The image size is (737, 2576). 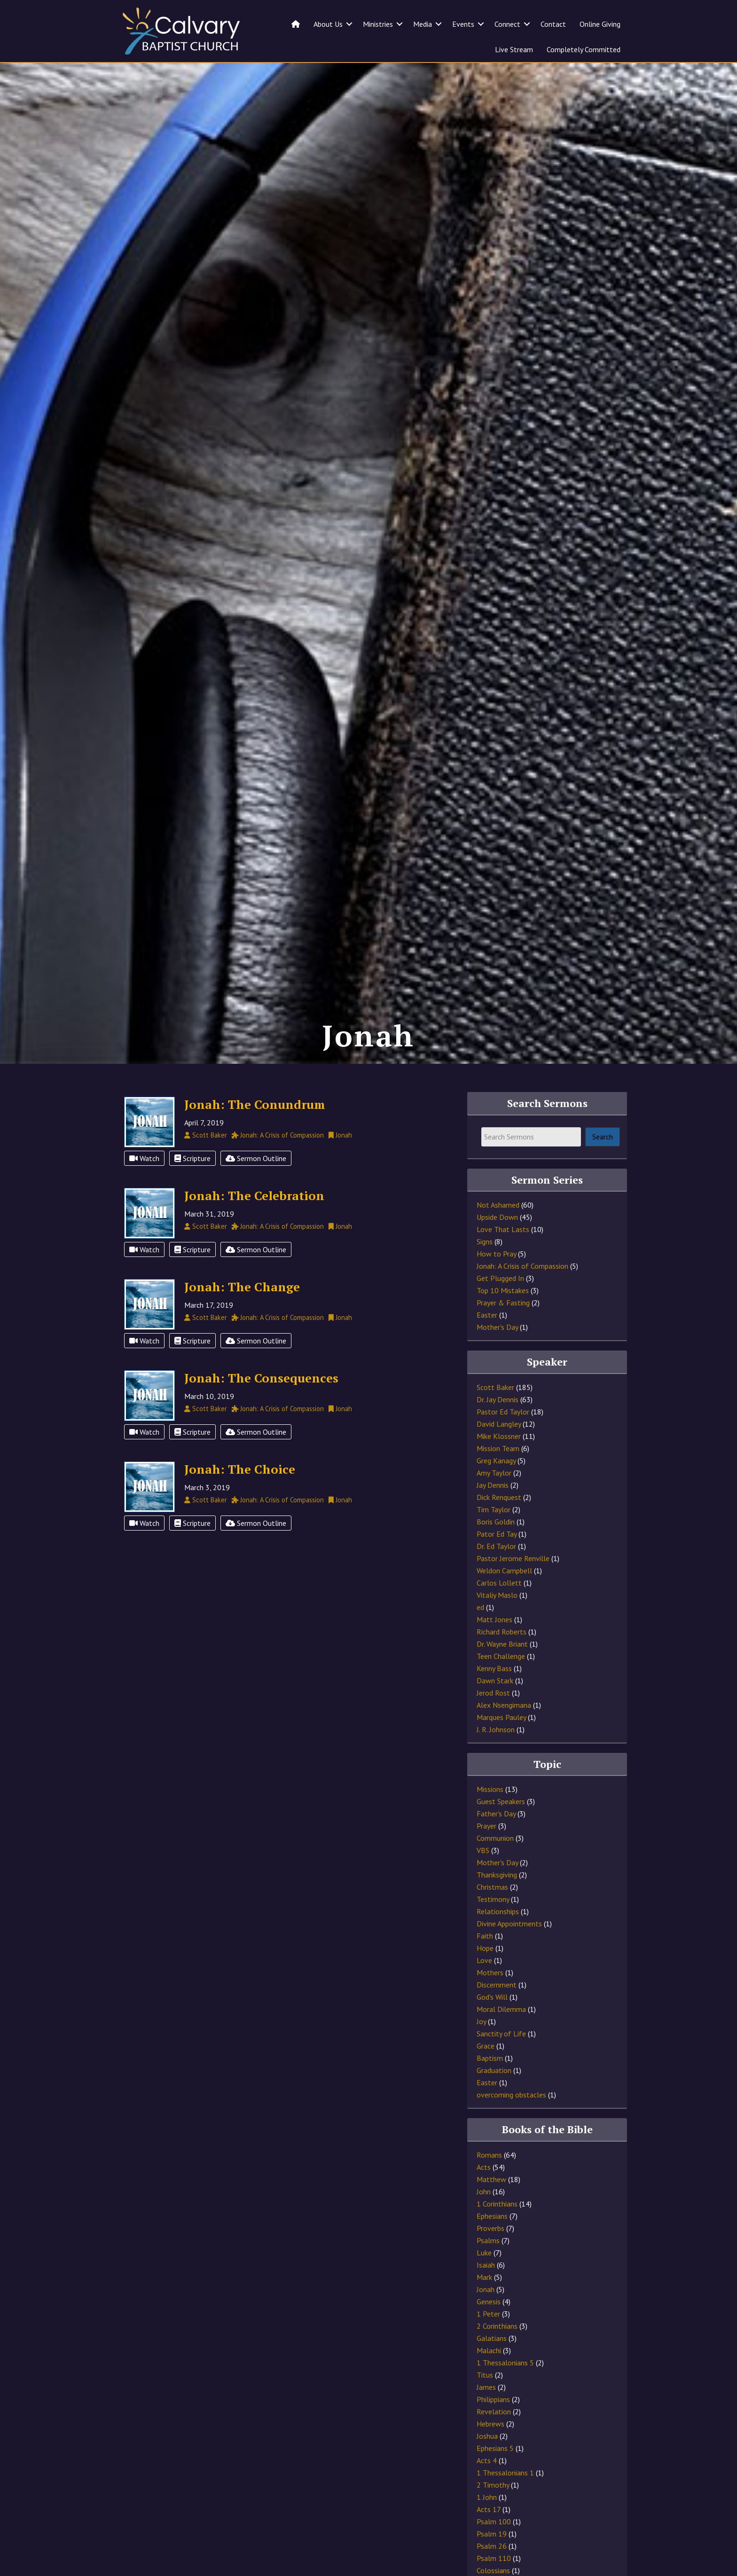 What do you see at coordinates (239, 1499) in the screenshot?
I see `Jonah: The Choice` at bounding box center [239, 1499].